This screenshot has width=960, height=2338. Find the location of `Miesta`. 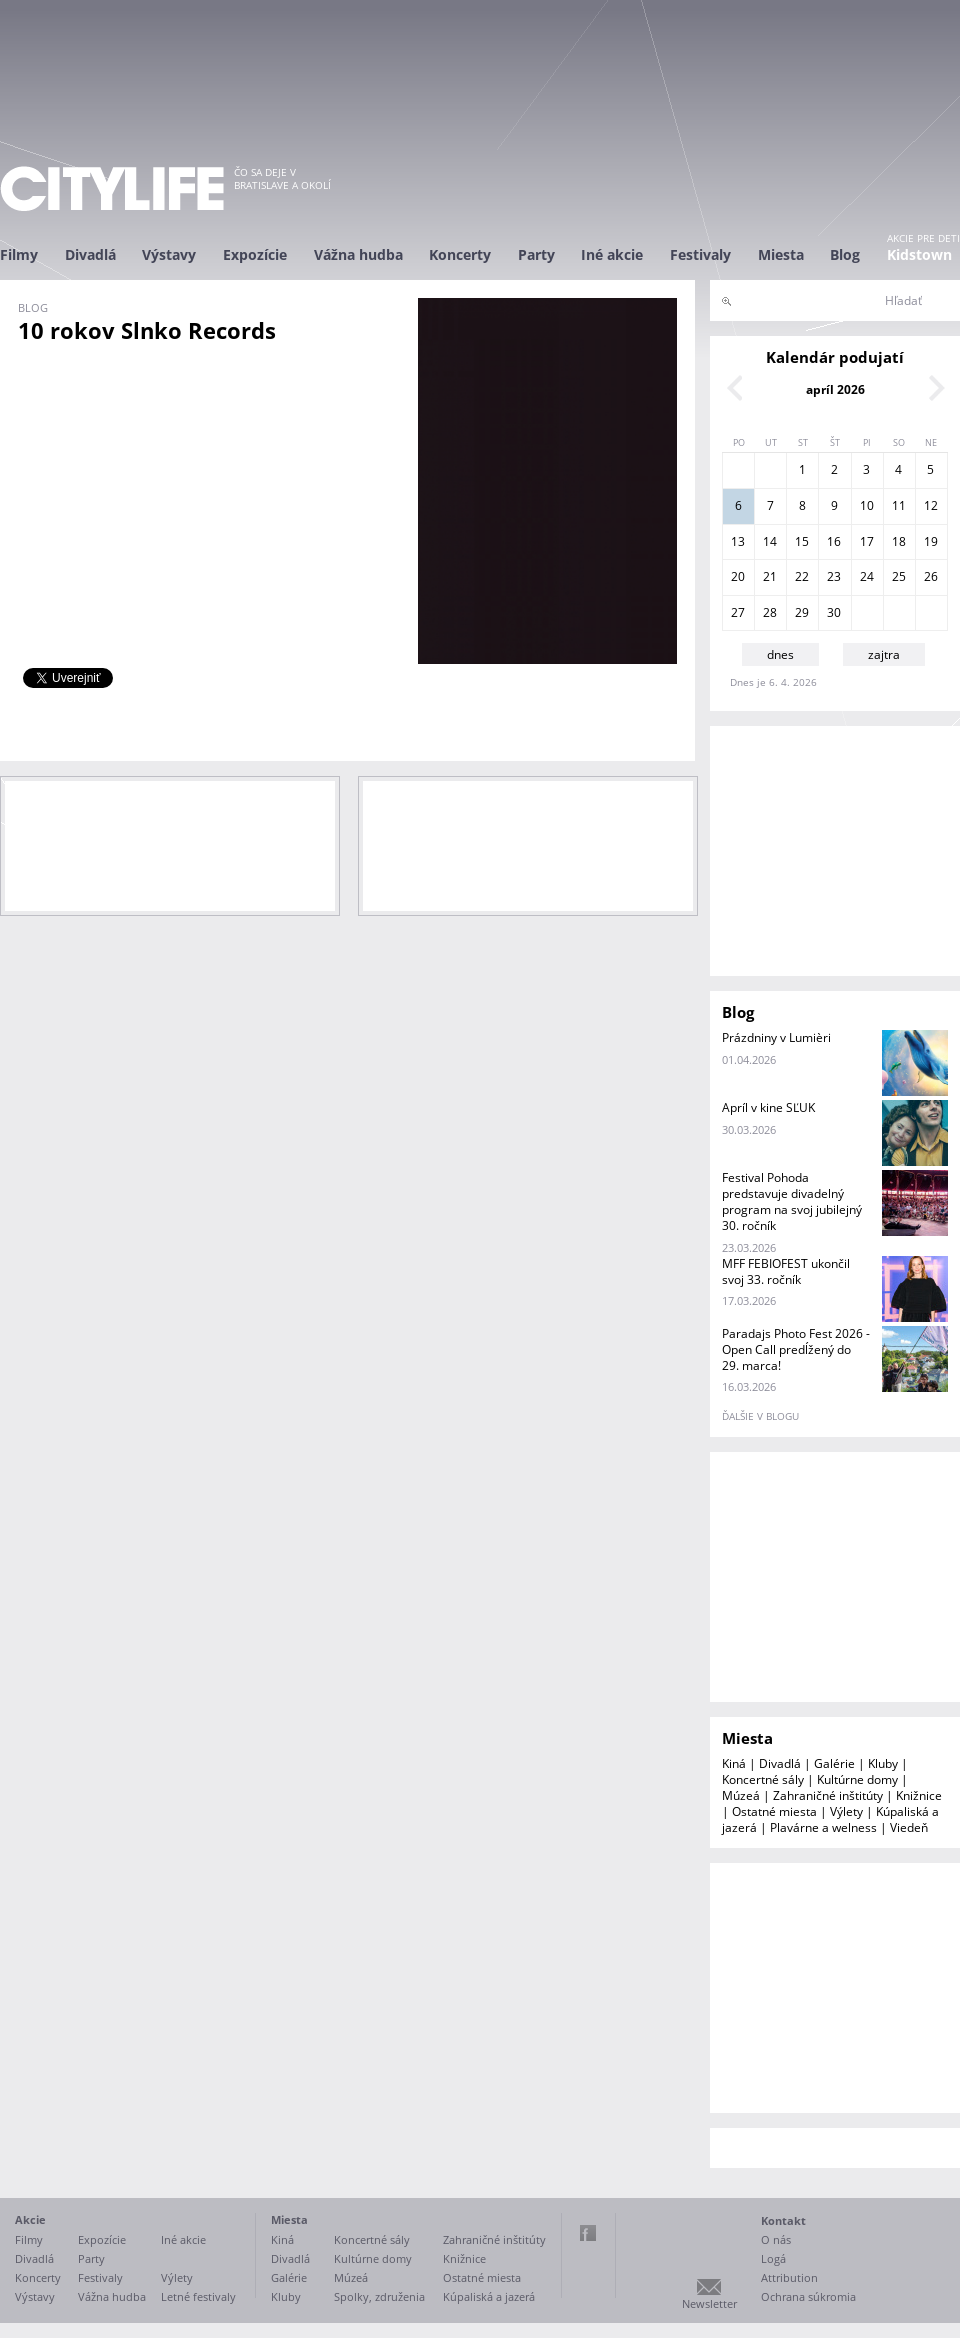

Miesta is located at coordinates (781, 254).